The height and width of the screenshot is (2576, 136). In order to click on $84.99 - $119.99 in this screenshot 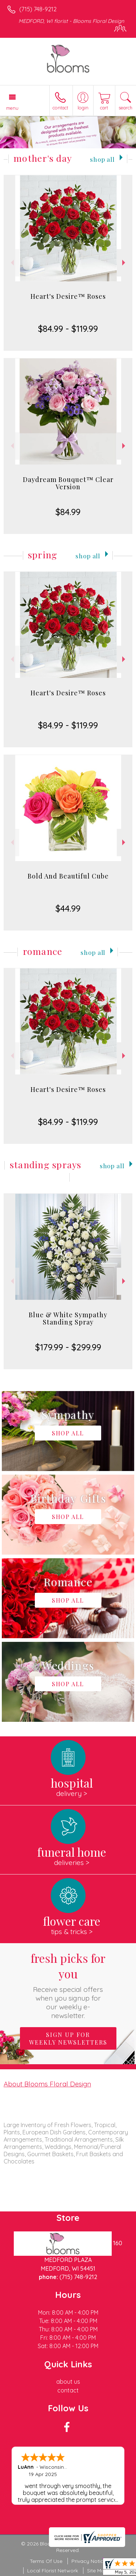, I will do `click(68, 328)`.